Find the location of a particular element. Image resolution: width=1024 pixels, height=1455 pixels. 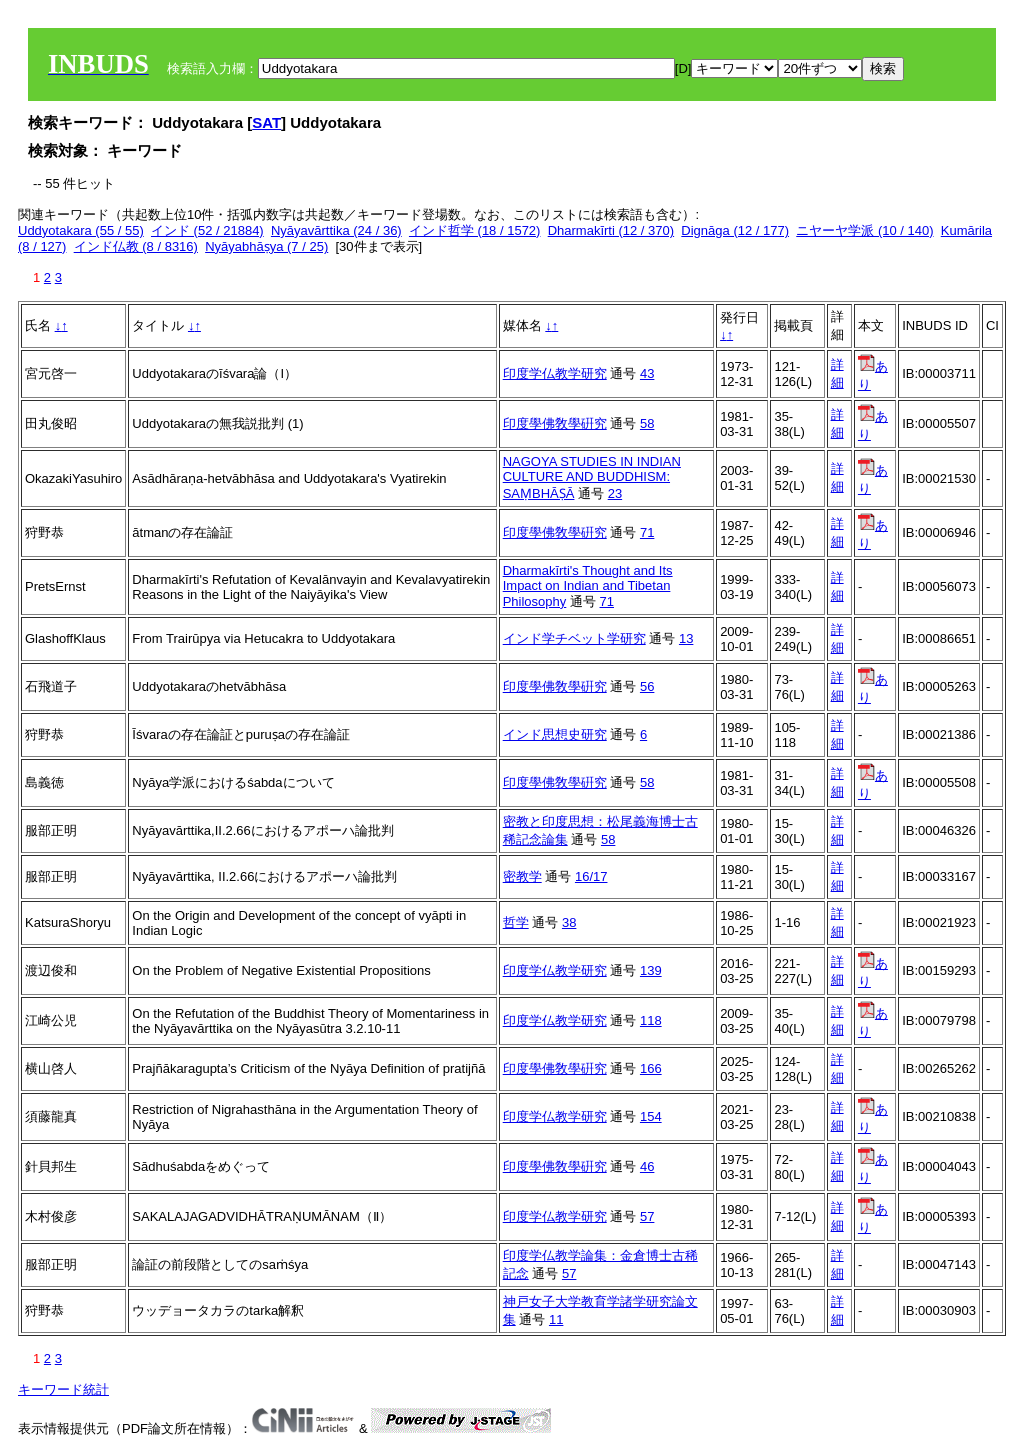

13 is located at coordinates (686, 638).